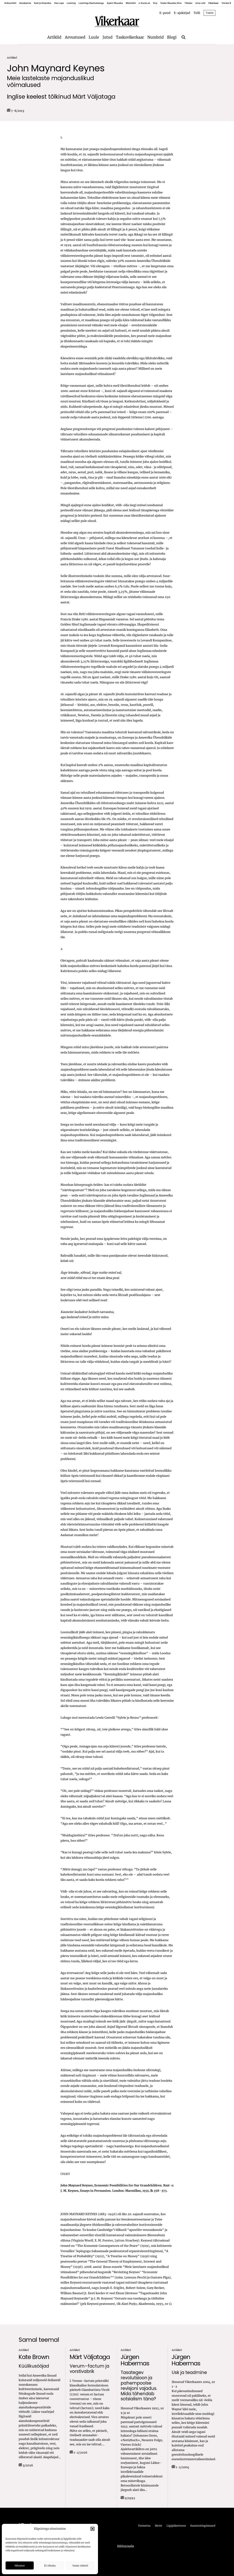  What do you see at coordinates (164, 13) in the screenshot?
I see `E-pood` at bounding box center [164, 13].